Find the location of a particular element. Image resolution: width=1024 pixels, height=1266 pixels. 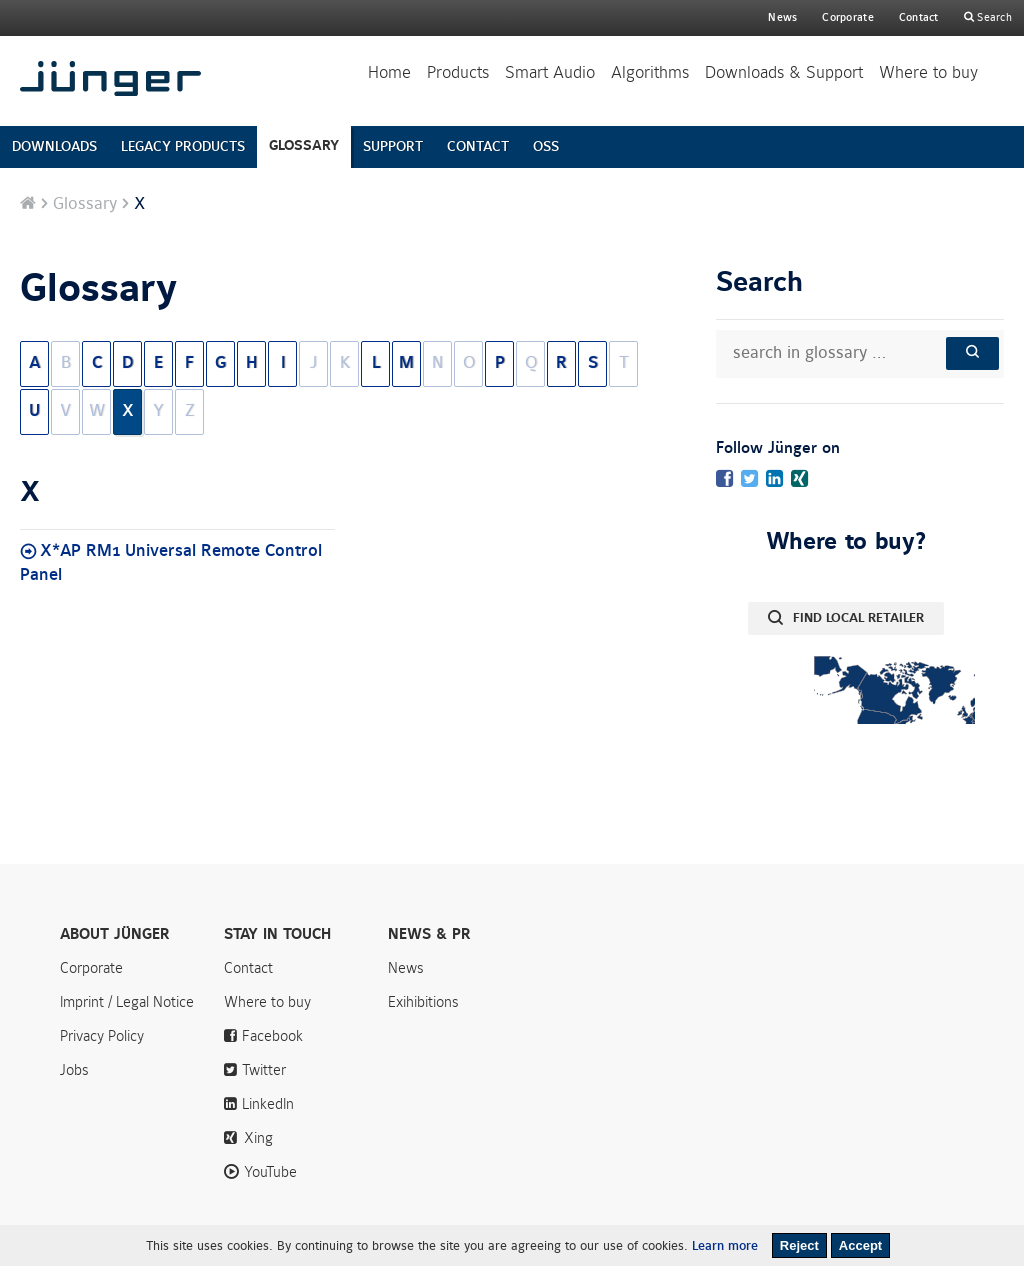

Imprint / Legal Notice is located at coordinates (127, 1002).